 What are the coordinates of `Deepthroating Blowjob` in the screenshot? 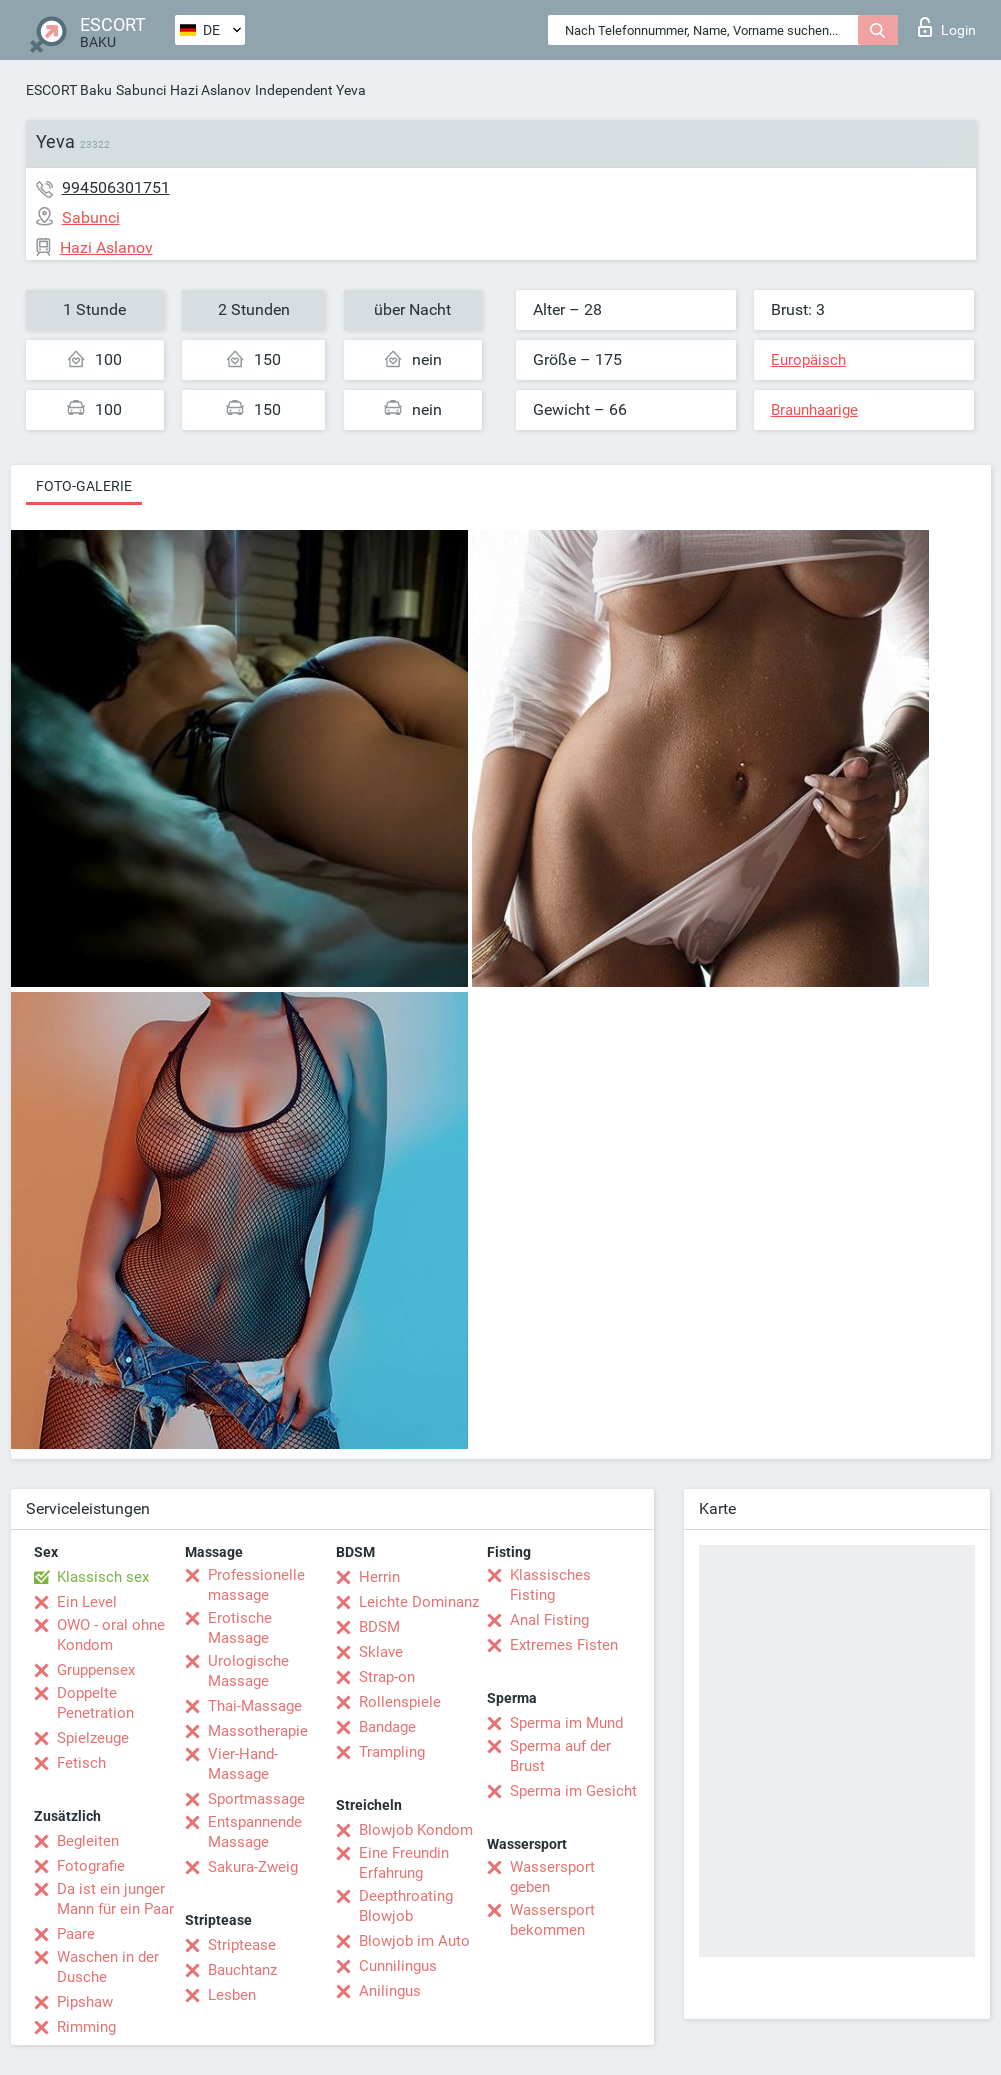 It's located at (406, 1906).